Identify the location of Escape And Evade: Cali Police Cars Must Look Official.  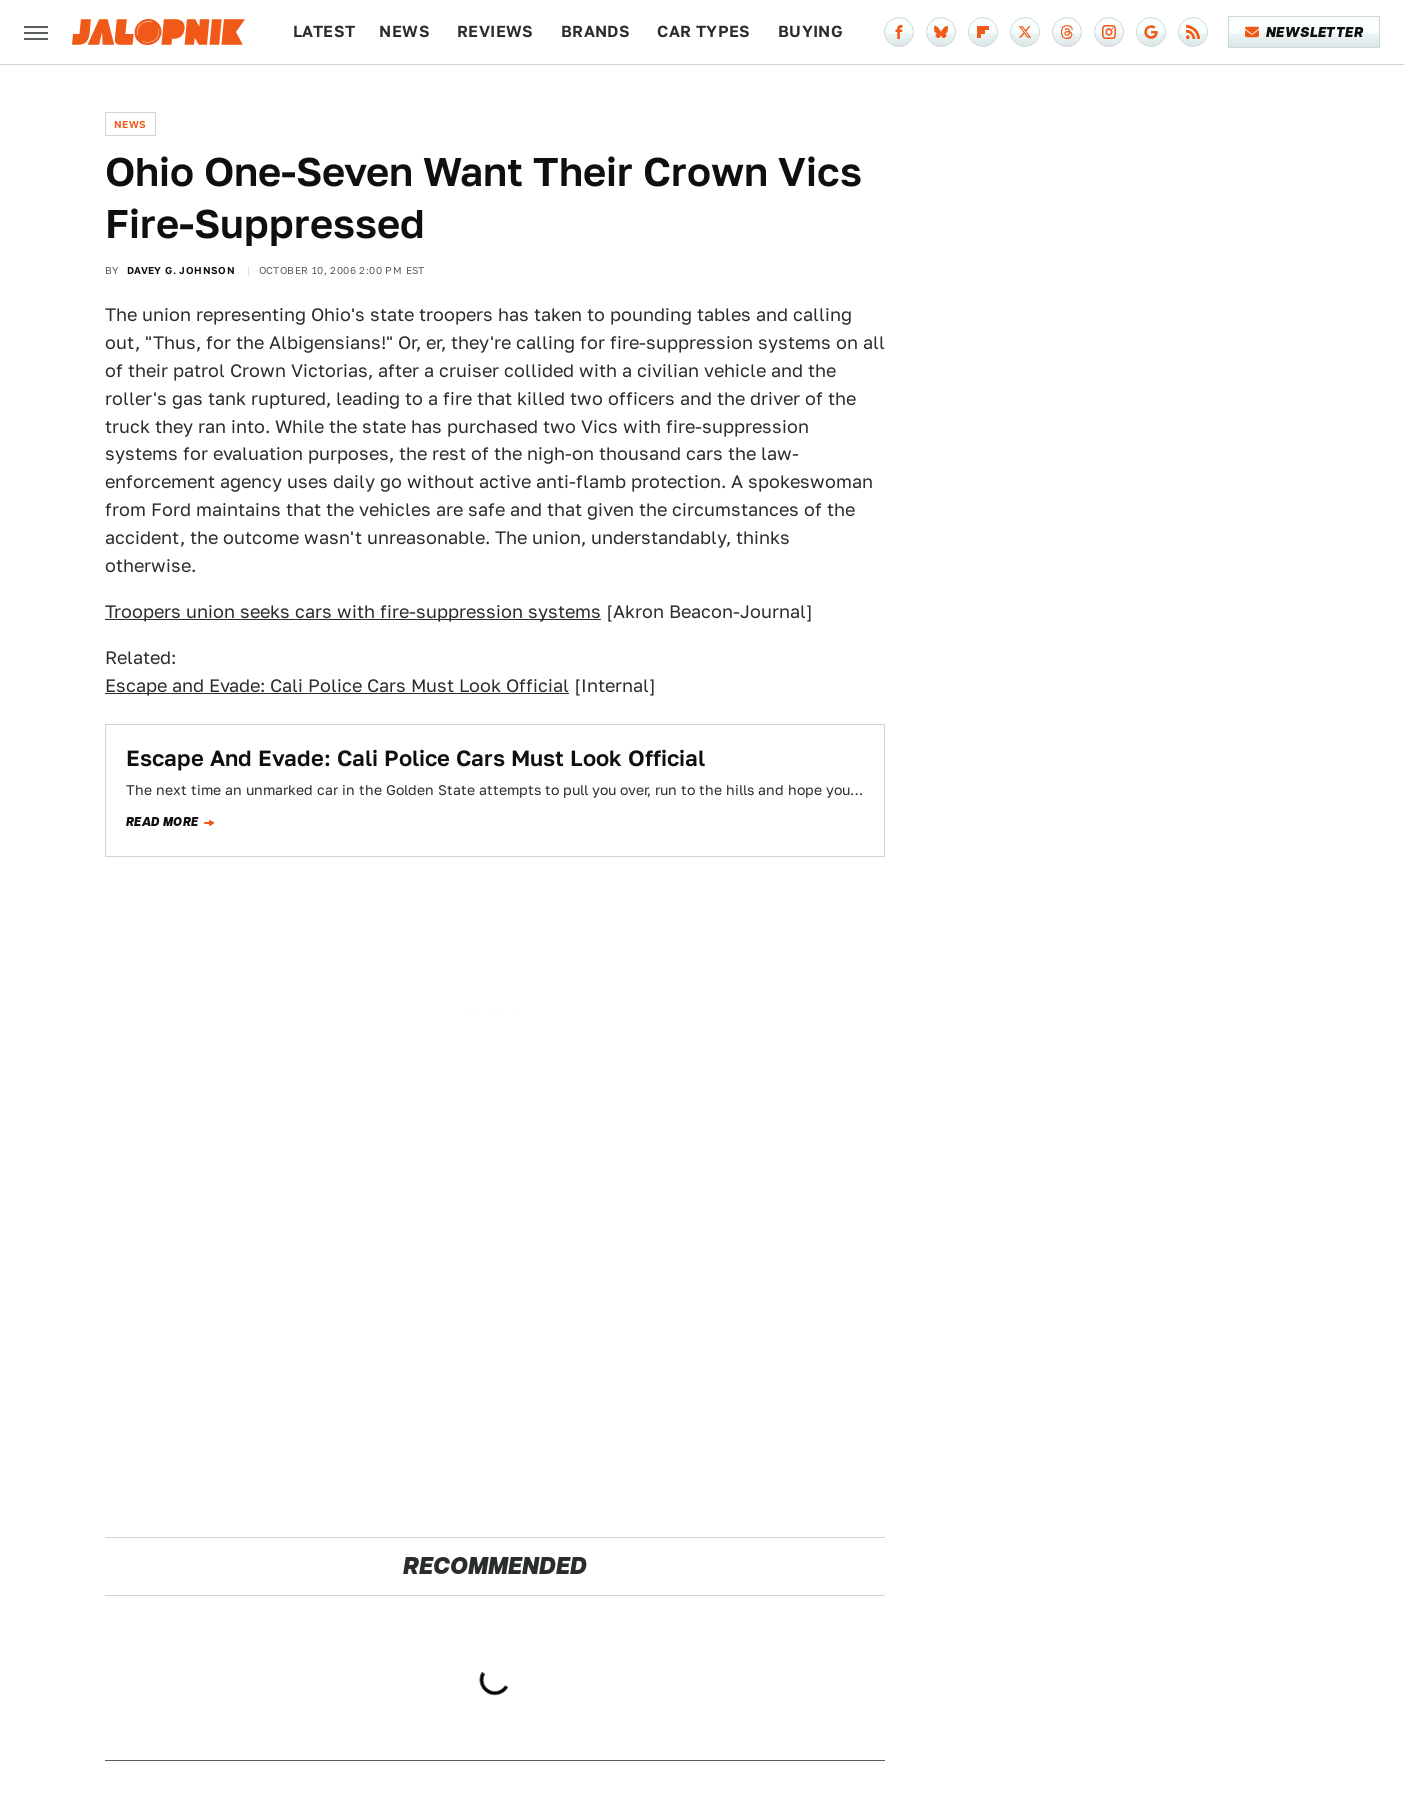
(415, 758).